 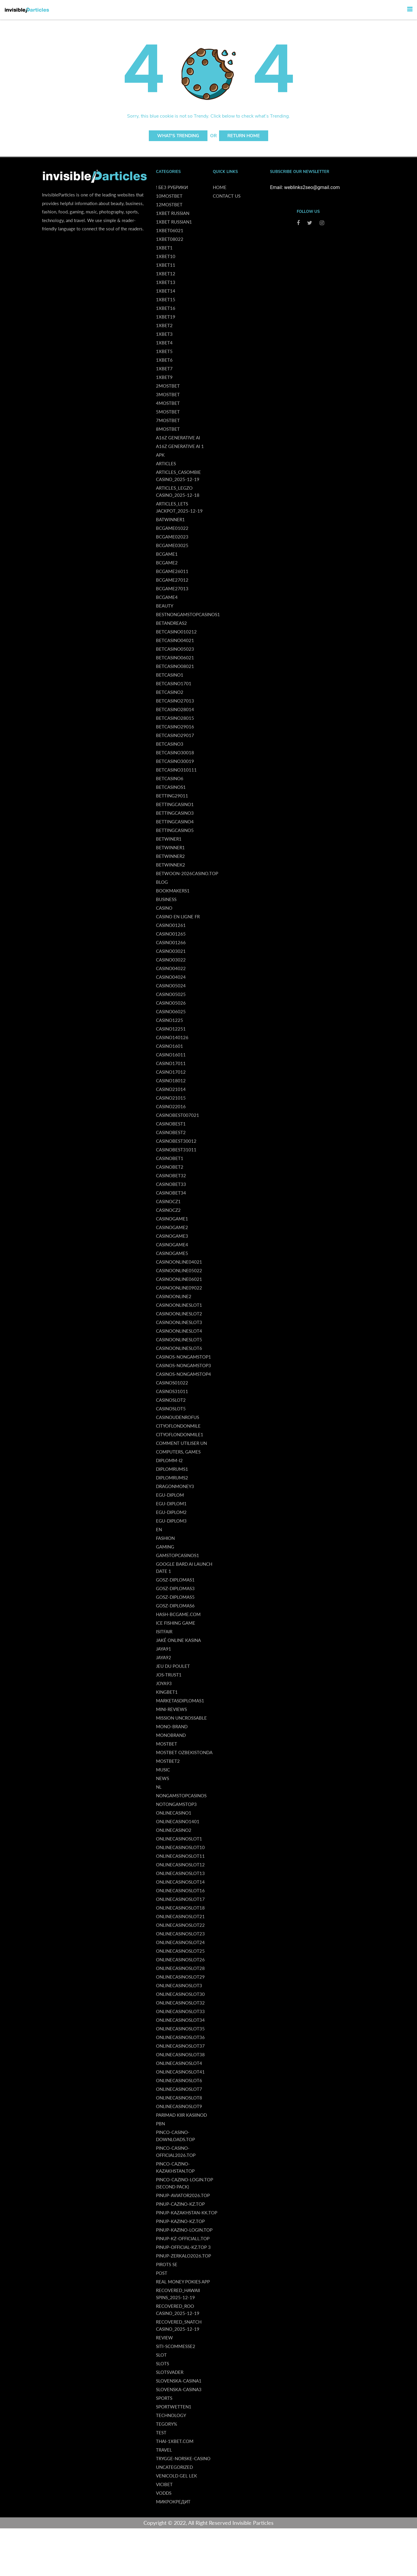 I want to click on casinocz2, so click(x=168, y=1210).